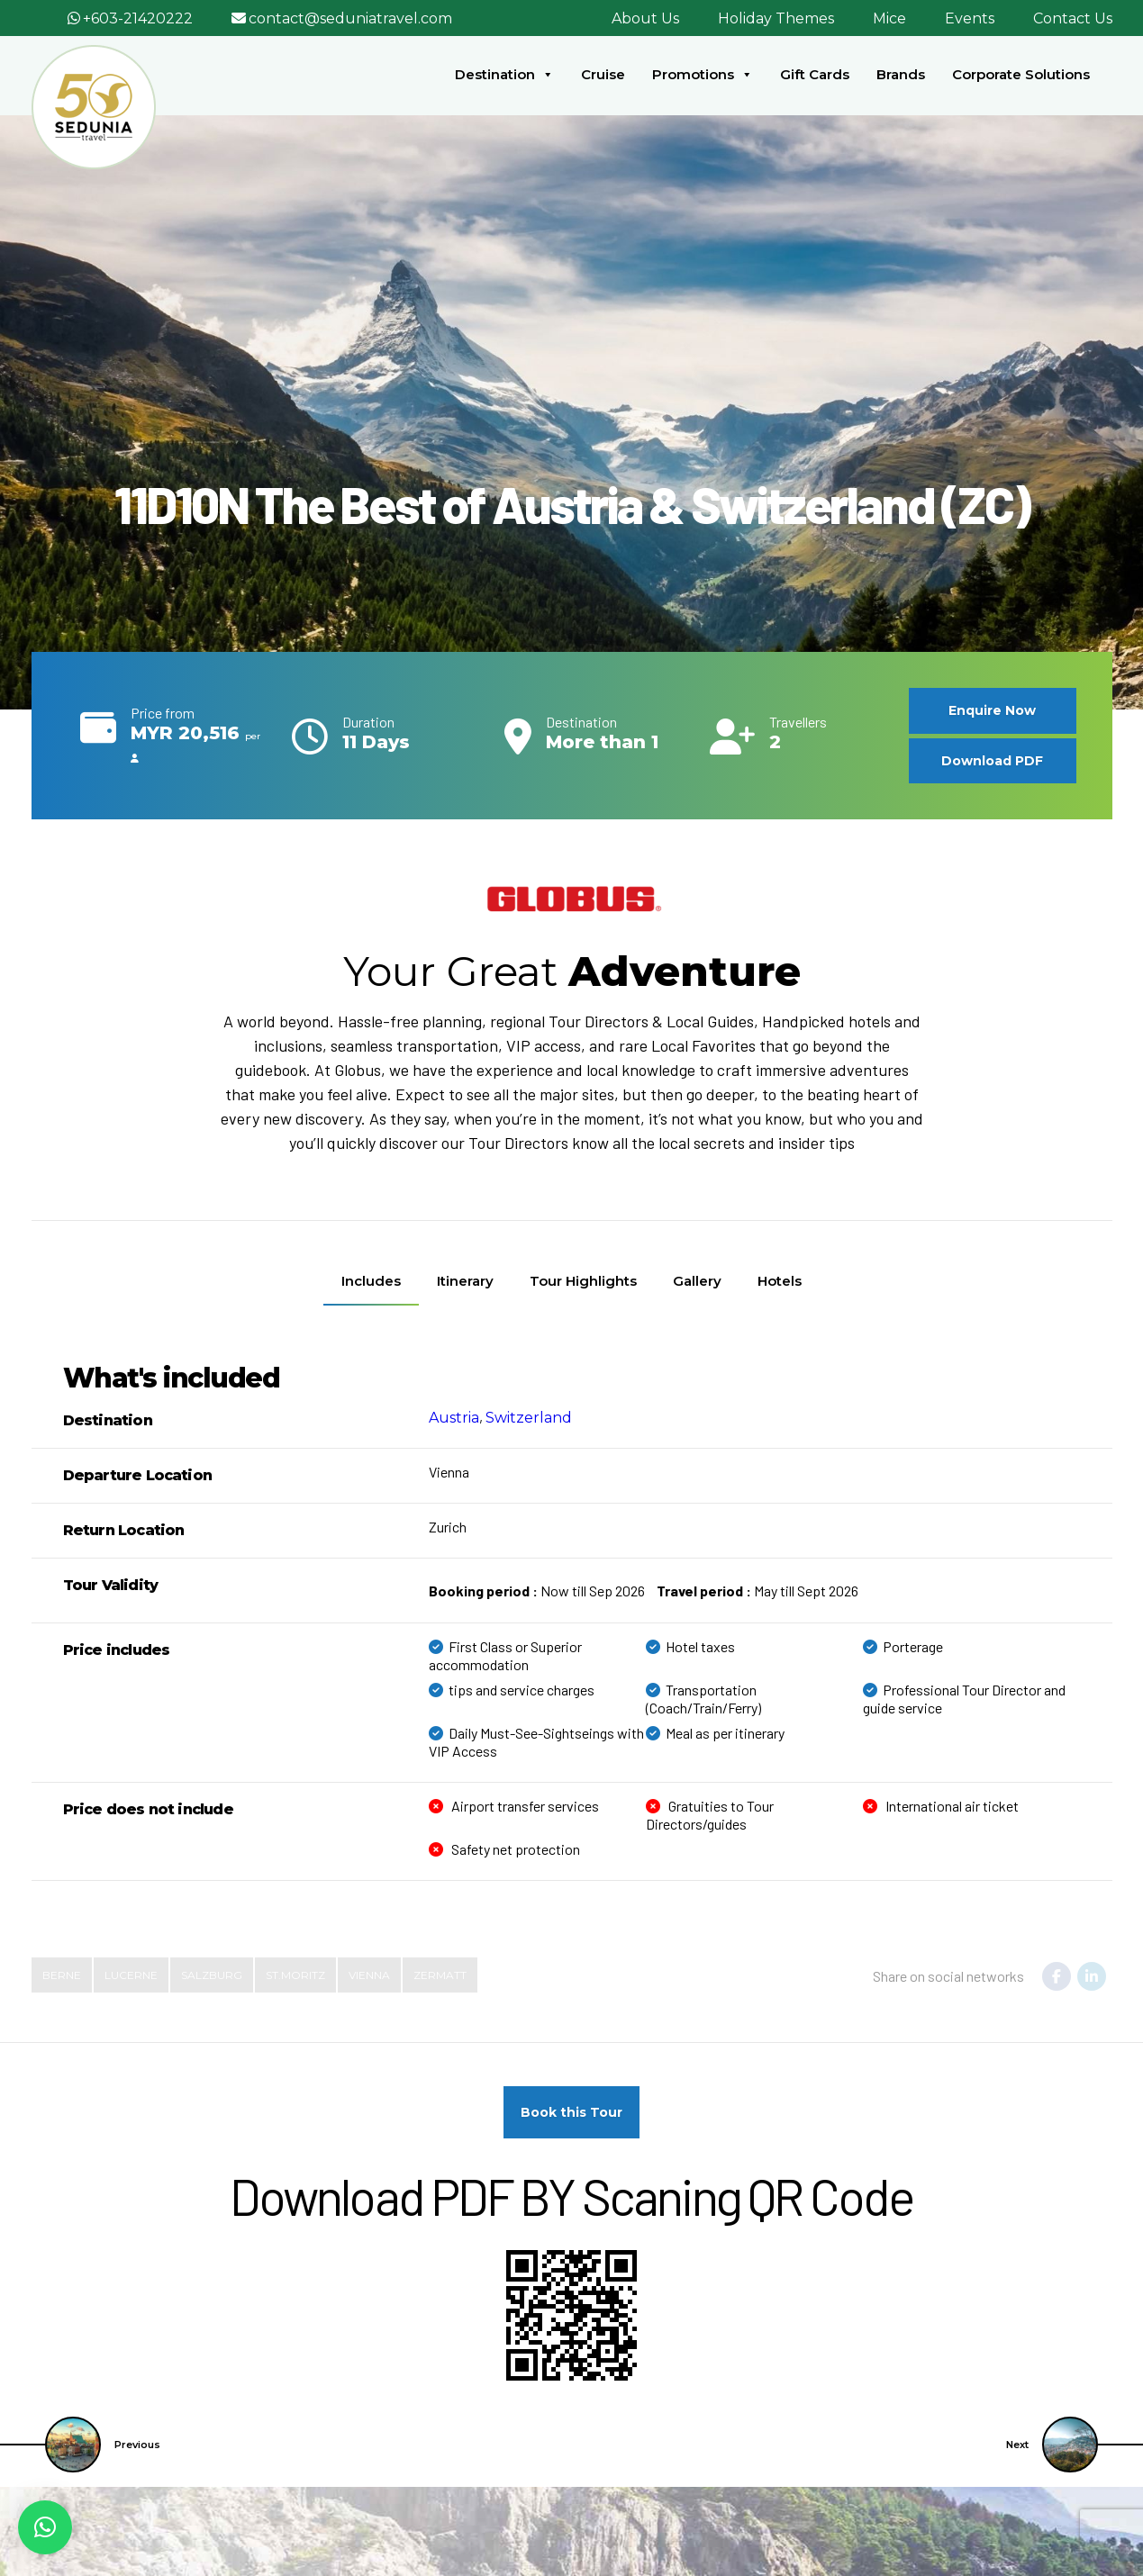  Describe the element at coordinates (1021, 74) in the screenshot. I see `Corporate Solutions` at that location.